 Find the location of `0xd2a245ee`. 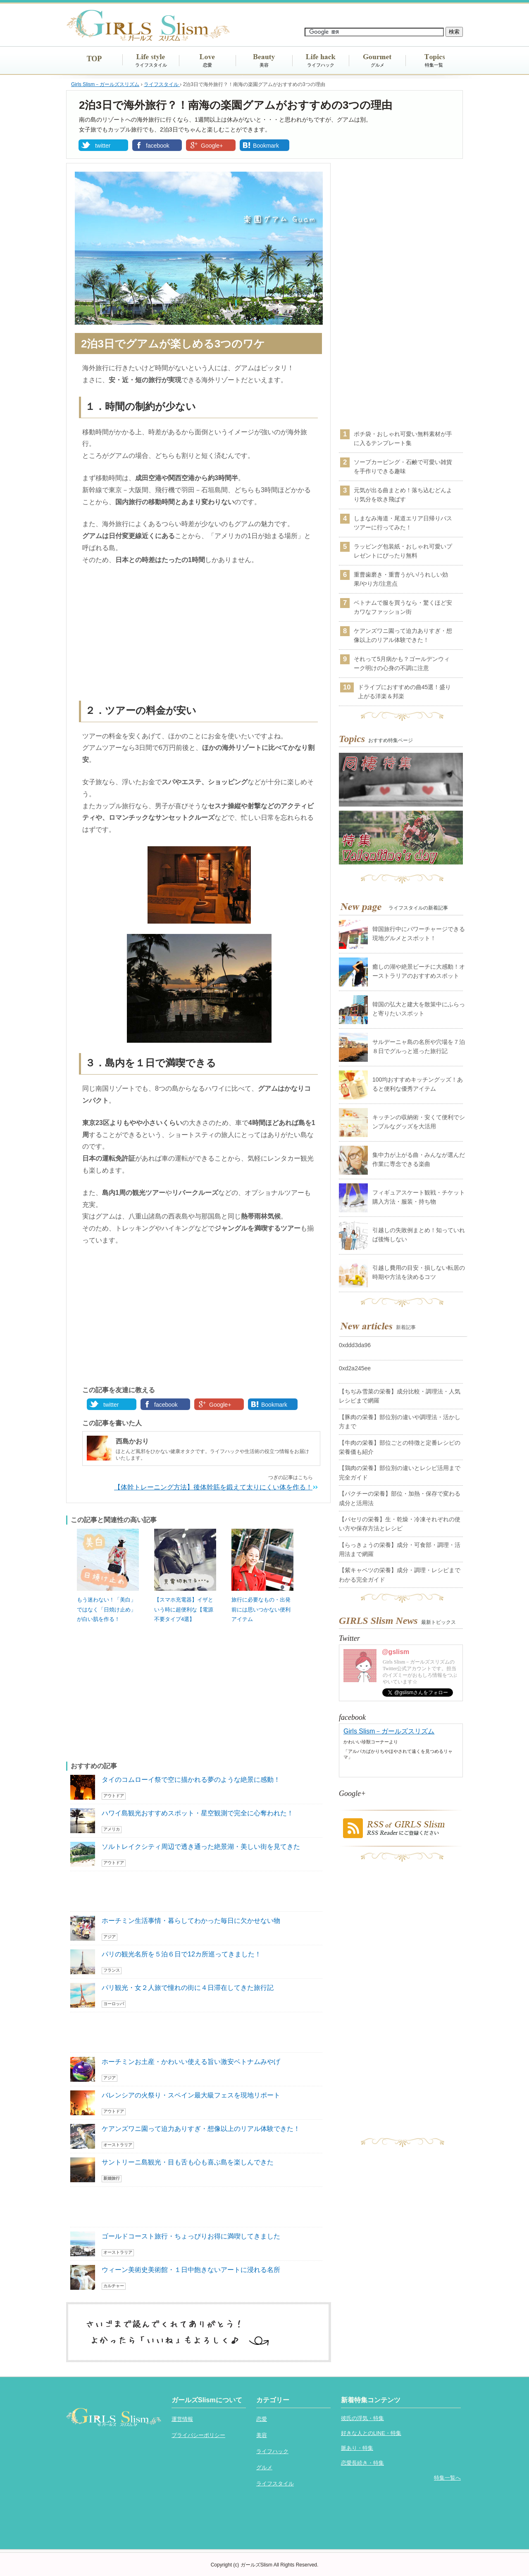

0xd2a245ee is located at coordinates (355, 1368).